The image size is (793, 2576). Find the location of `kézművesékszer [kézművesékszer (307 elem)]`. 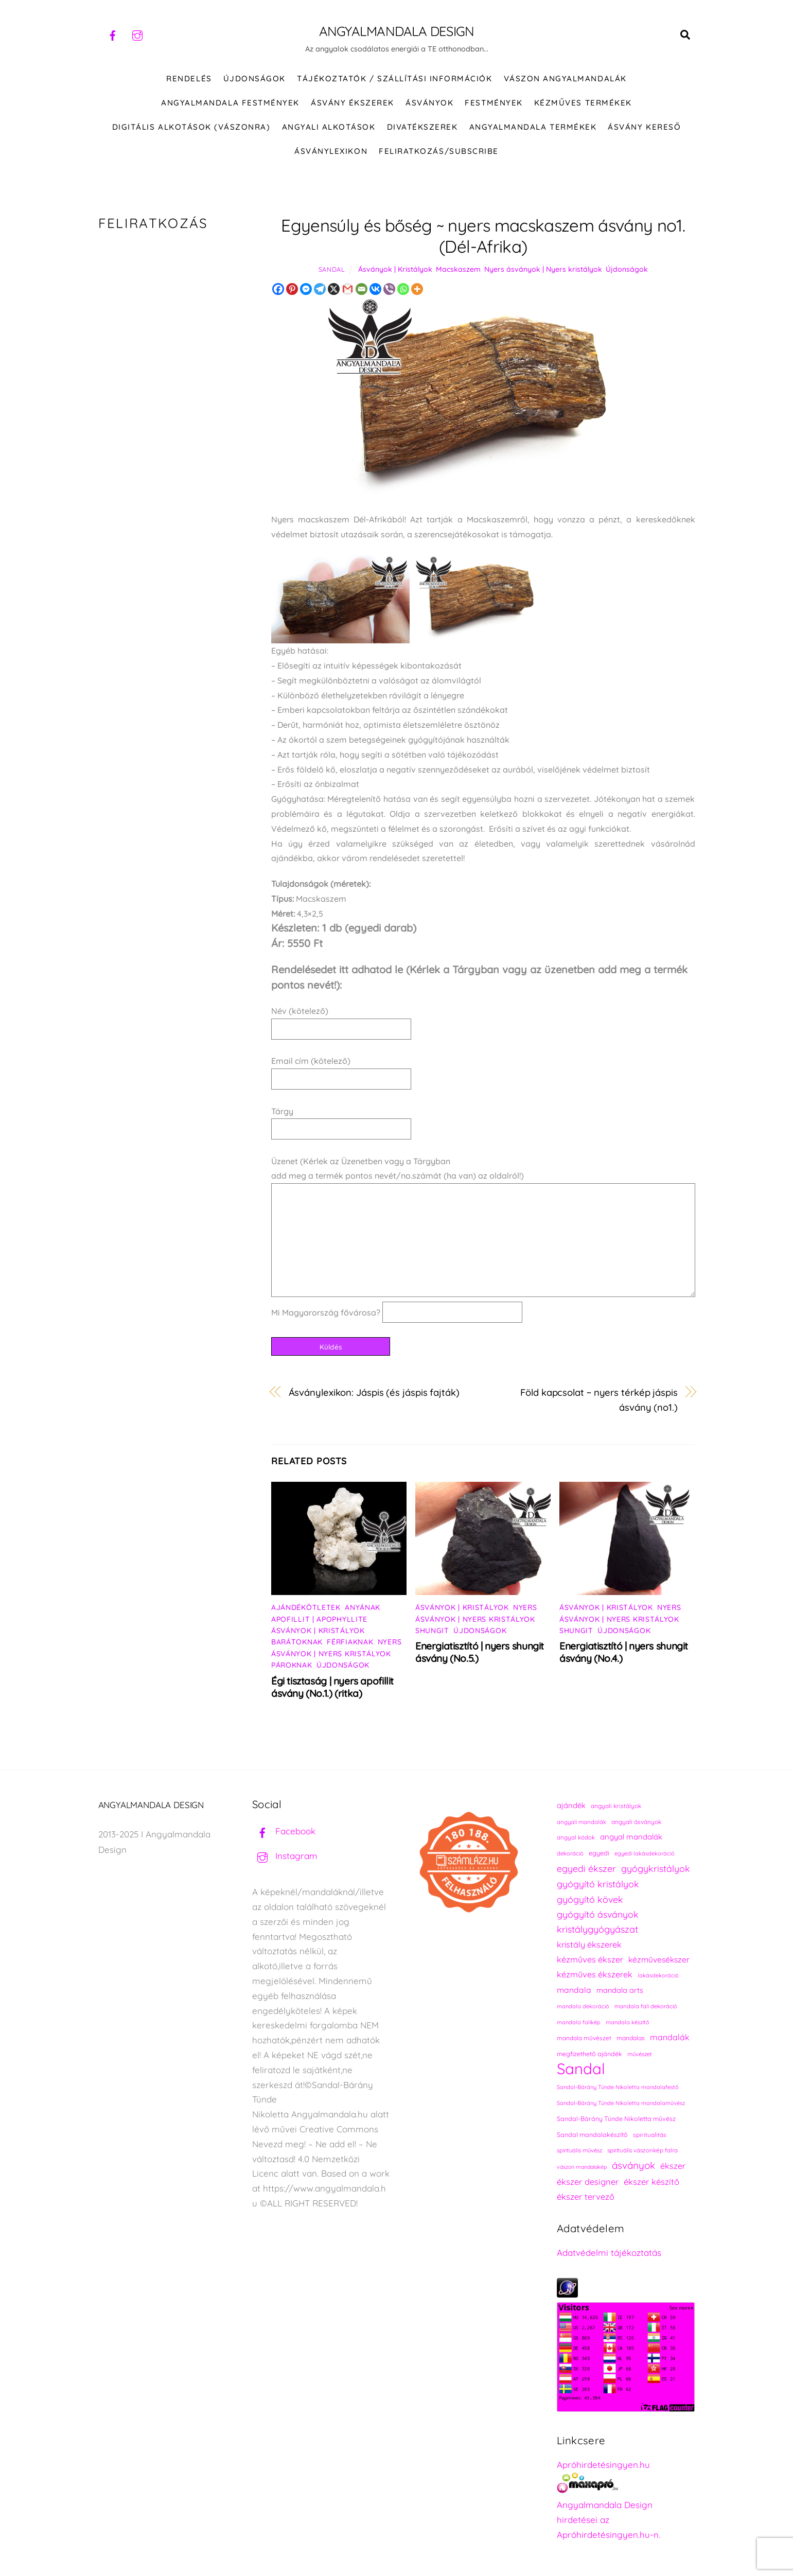

kézművesékszer [kézművesékszer (307 elem)] is located at coordinates (659, 1959).